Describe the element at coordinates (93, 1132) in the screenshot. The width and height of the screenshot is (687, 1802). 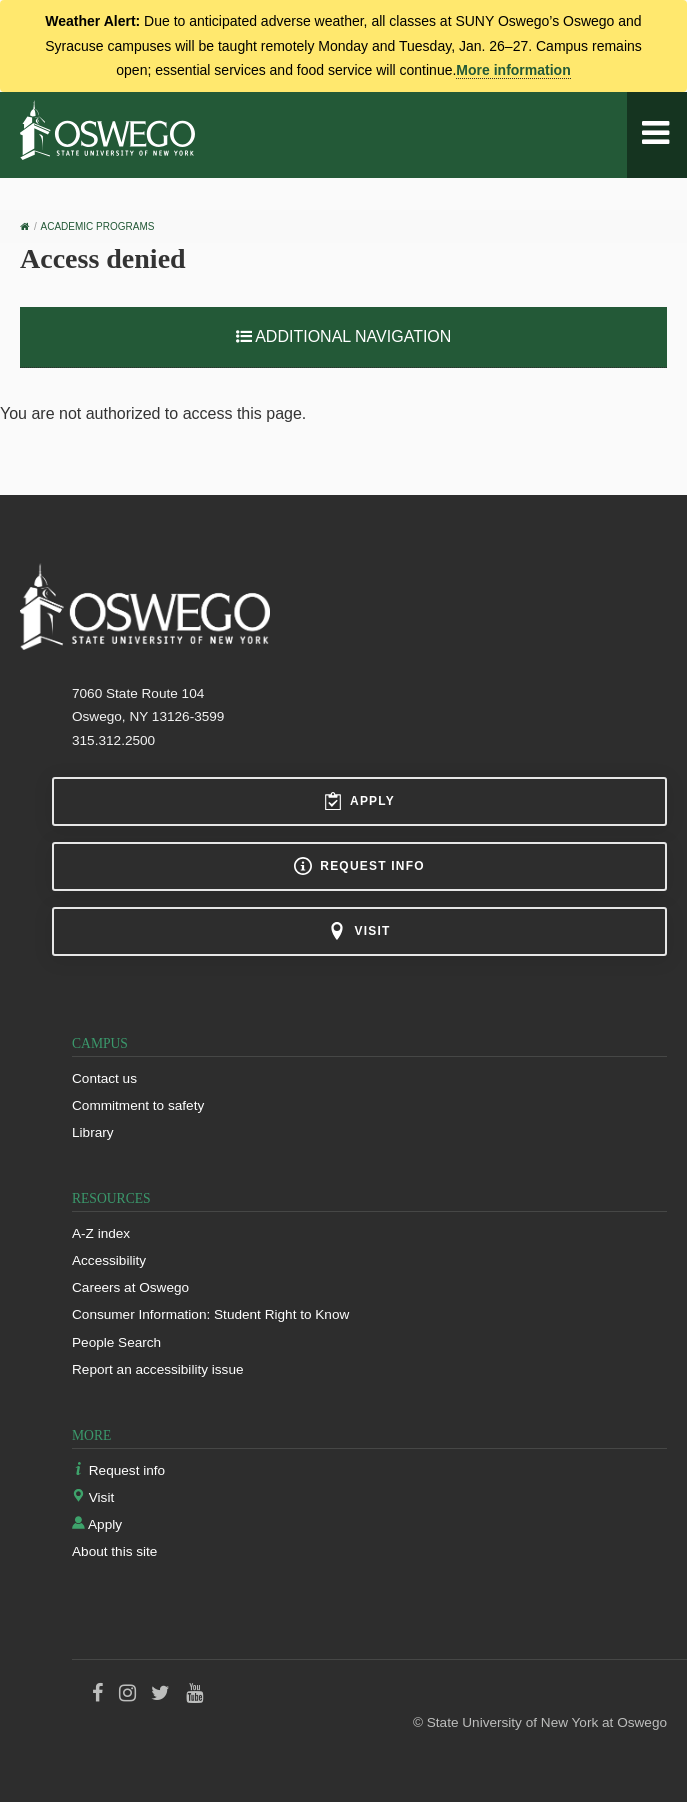
I see `Library` at that location.